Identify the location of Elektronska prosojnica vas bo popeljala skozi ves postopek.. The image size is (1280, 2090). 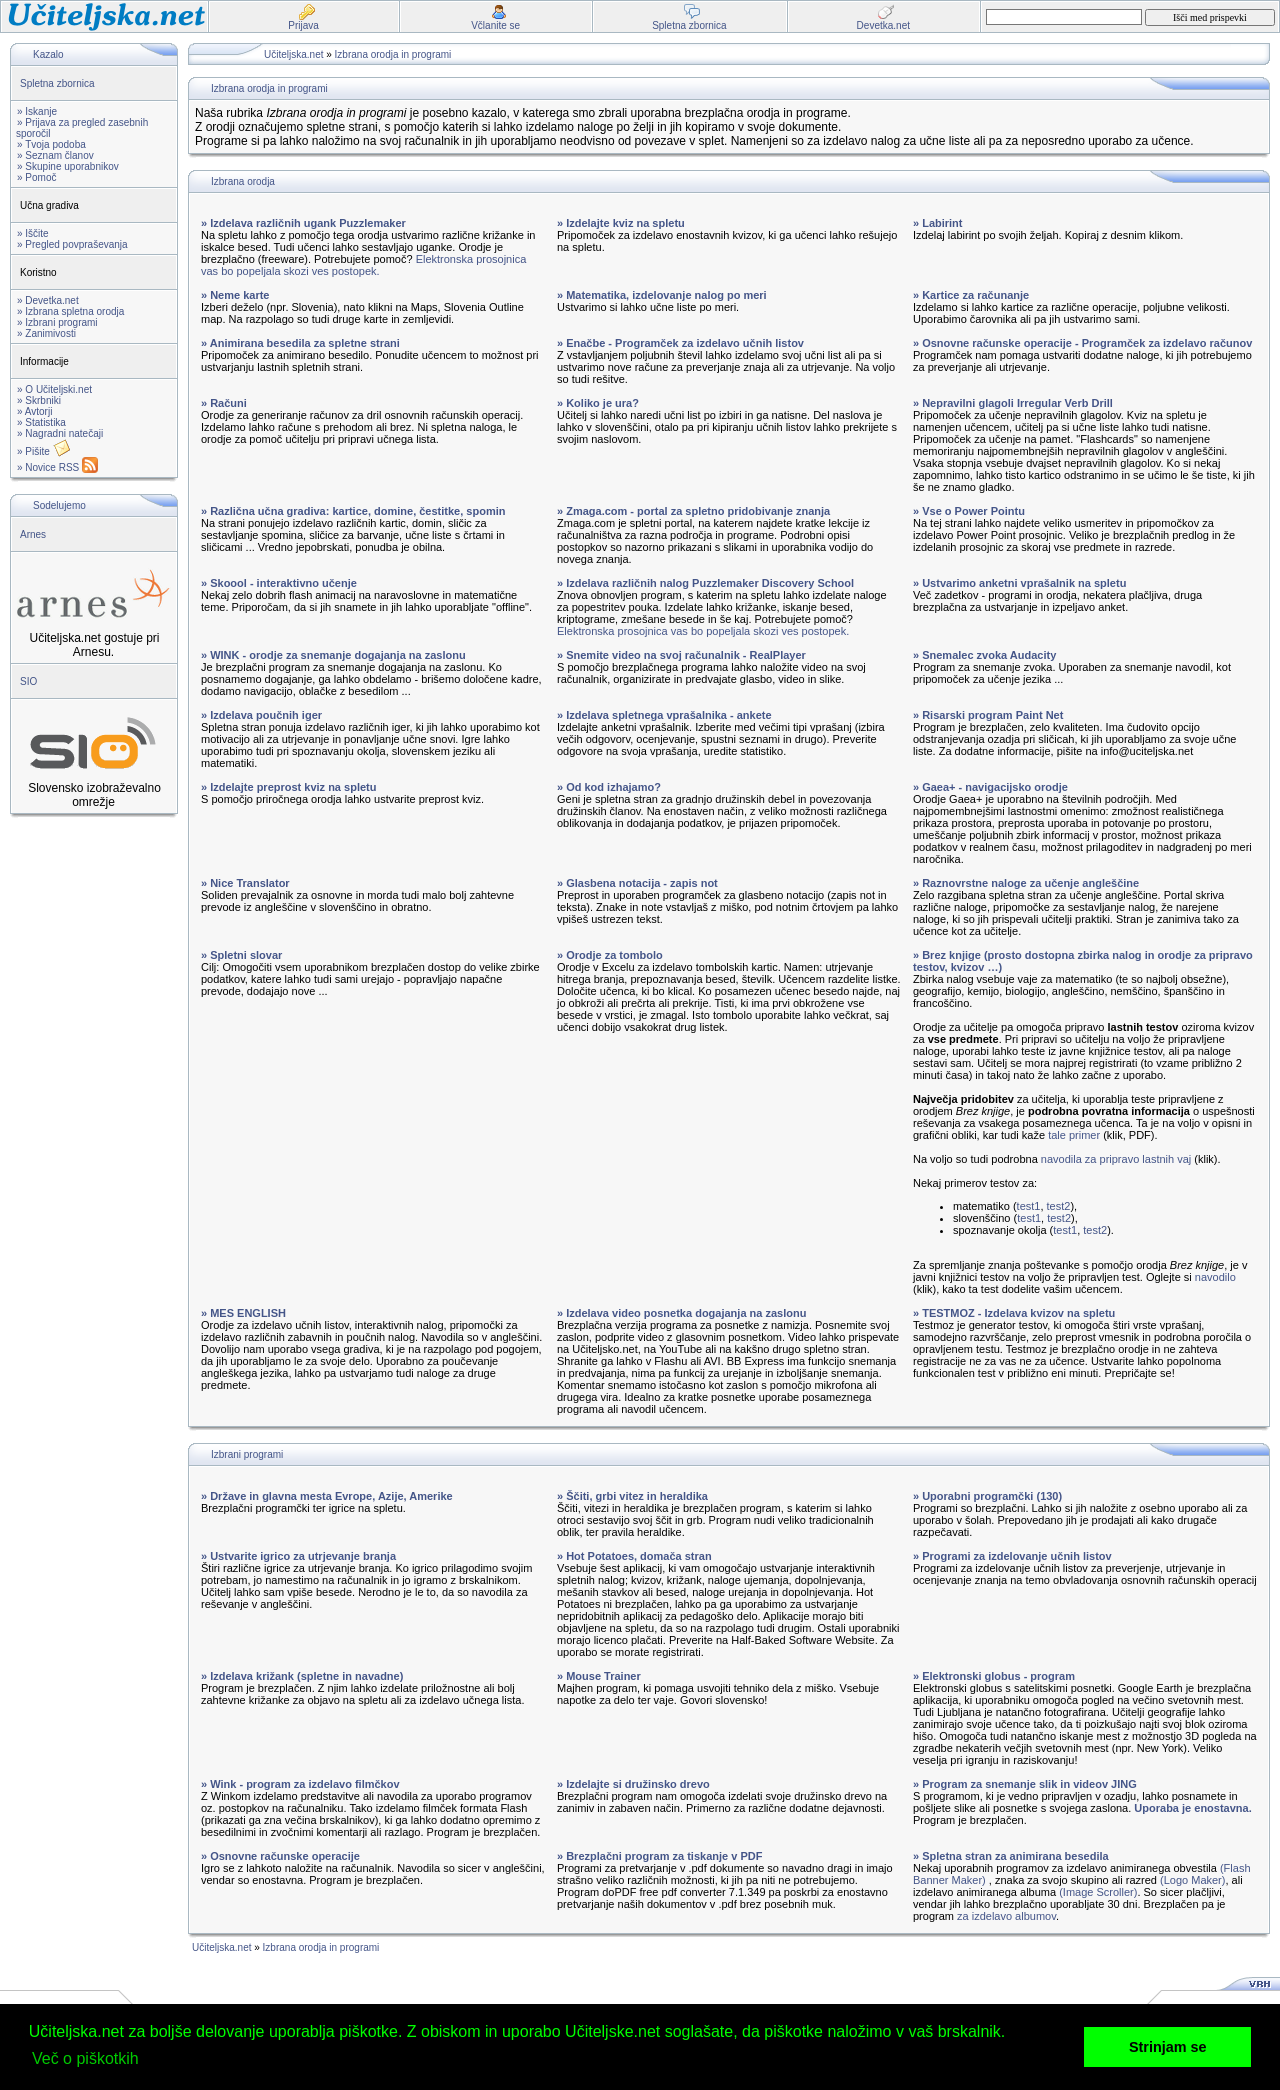
(363, 265).